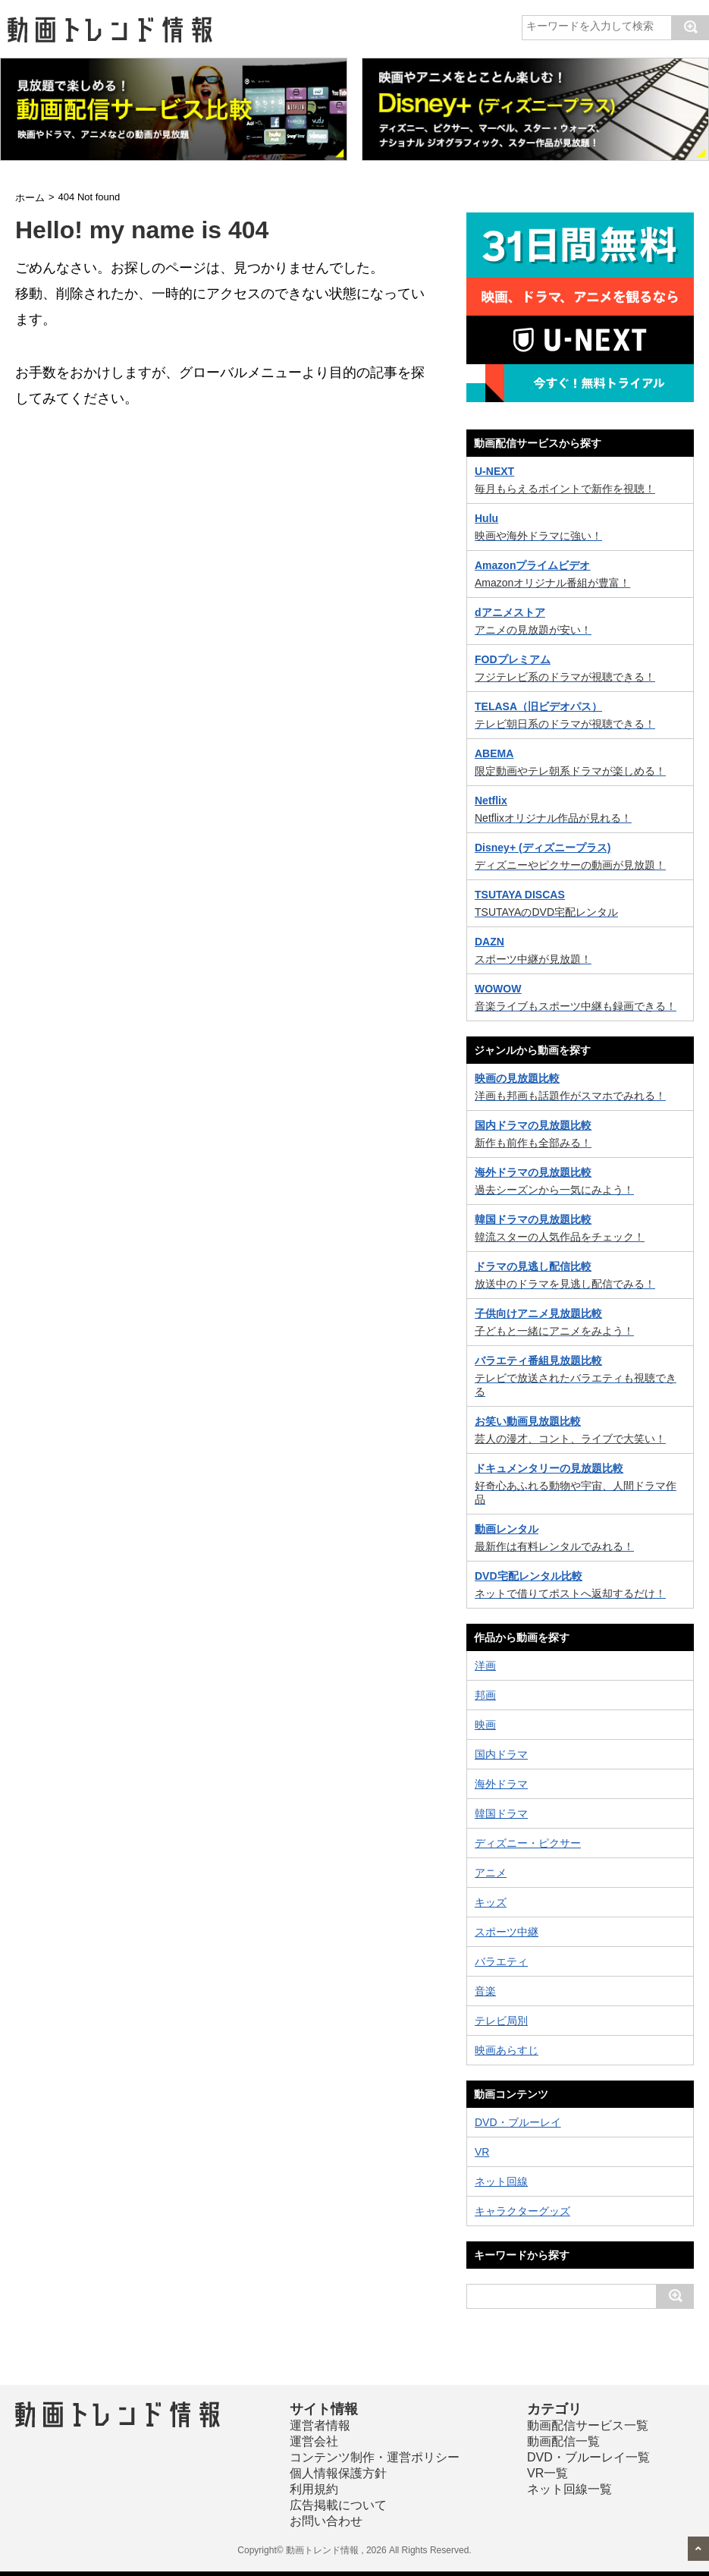 This screenshot has width=709, height=2576. Describe the element at coordinates (528, 1843) in the screenshot. I see `ディズニー・ピクサー` at that location.